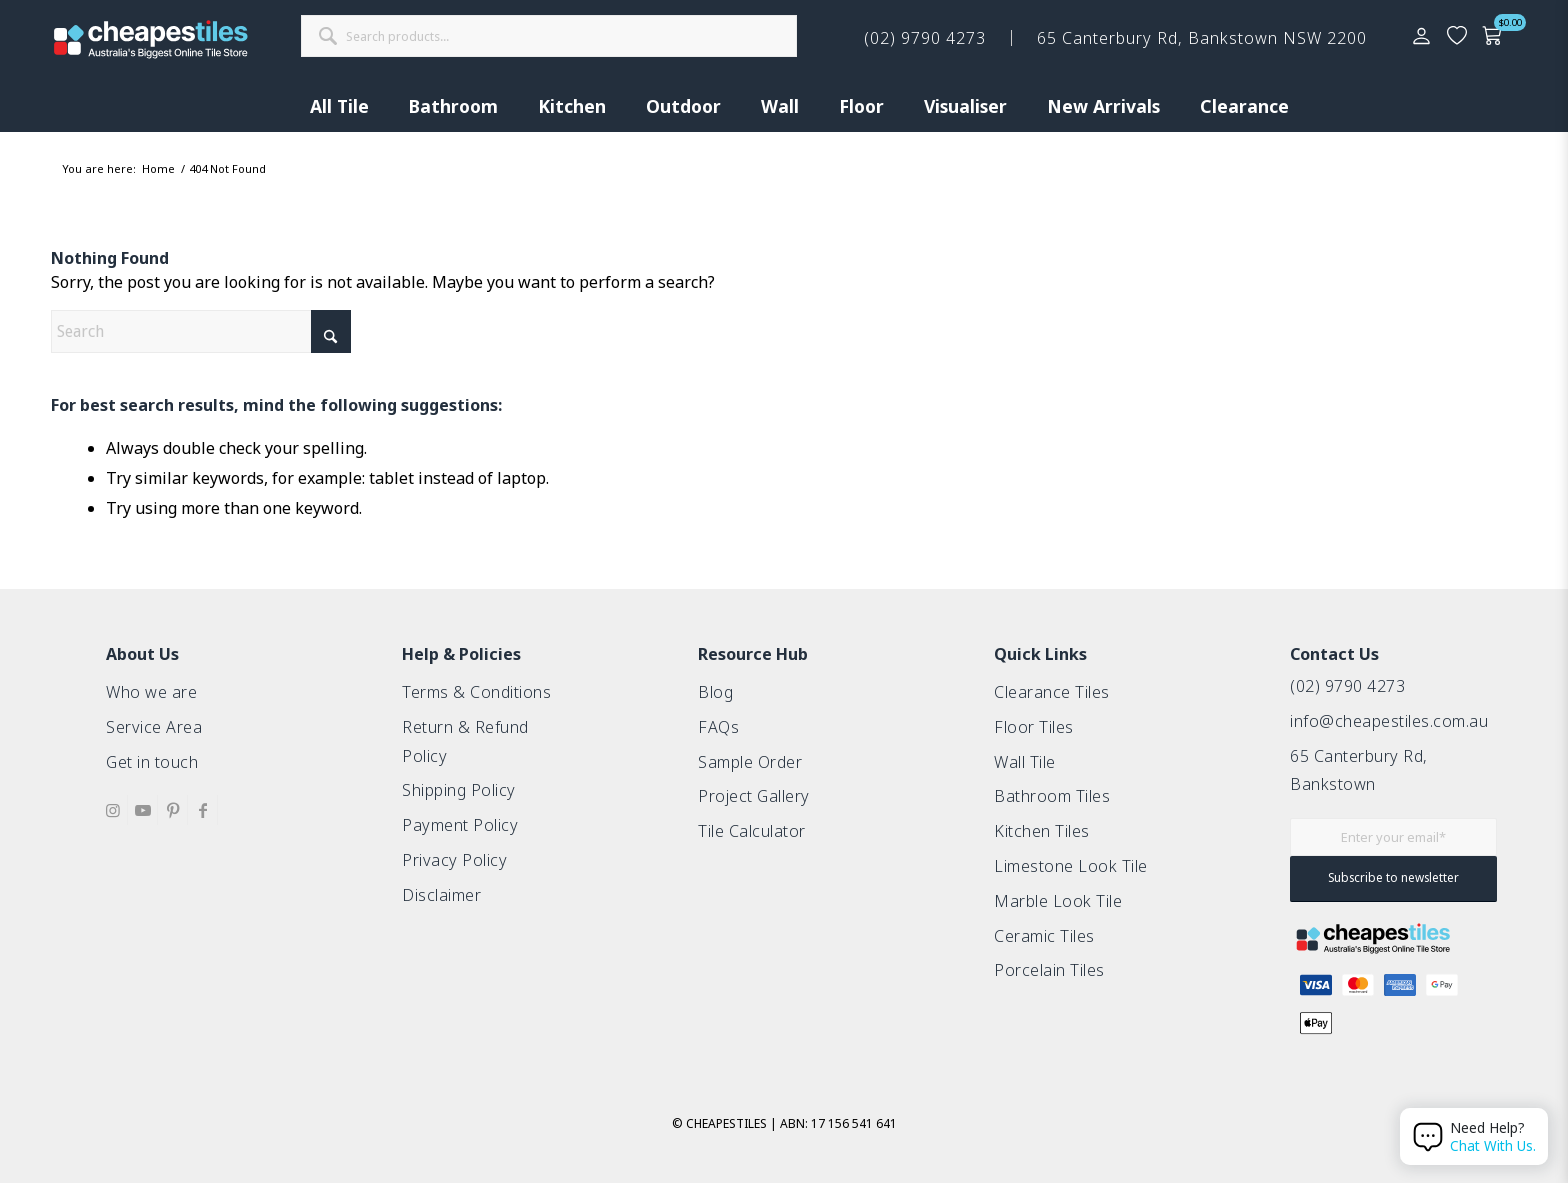 The height and width of the screenshot is (1183, 1568). What do you see at coordinates (1389, 721) in the screenshot?
I see `info@cheapestiles.com.au` at bounding box center [1389, 721].